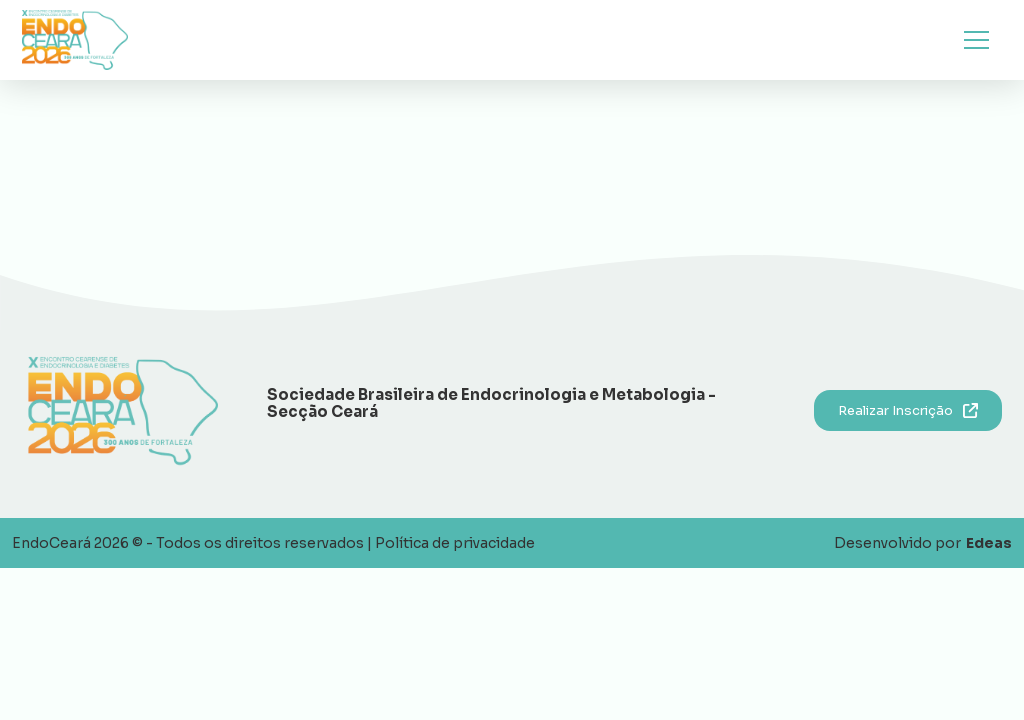 Image resolution: width=1024 pixels, height=720 pixels. Describe the element at coordinates (451, 543) in the screenshot. I see `| Política de privacidade` at that location.